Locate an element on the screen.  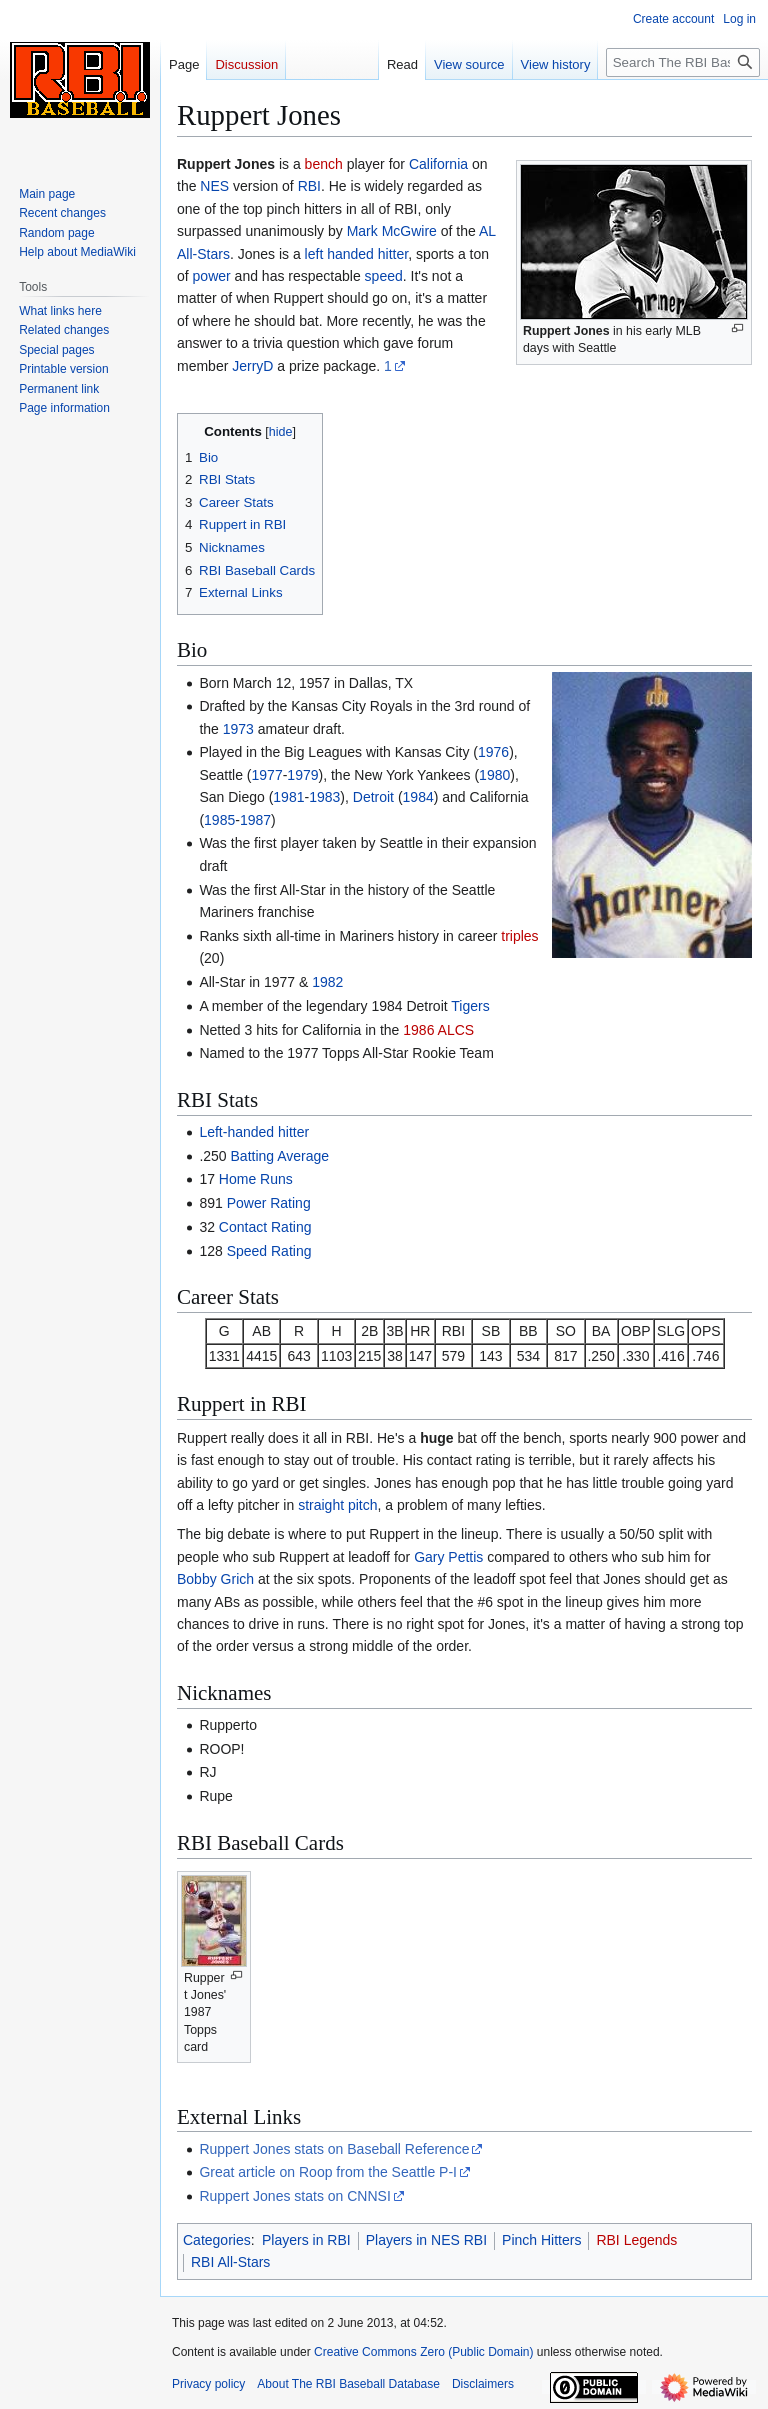
1983 is located at coordinates (324, 797).